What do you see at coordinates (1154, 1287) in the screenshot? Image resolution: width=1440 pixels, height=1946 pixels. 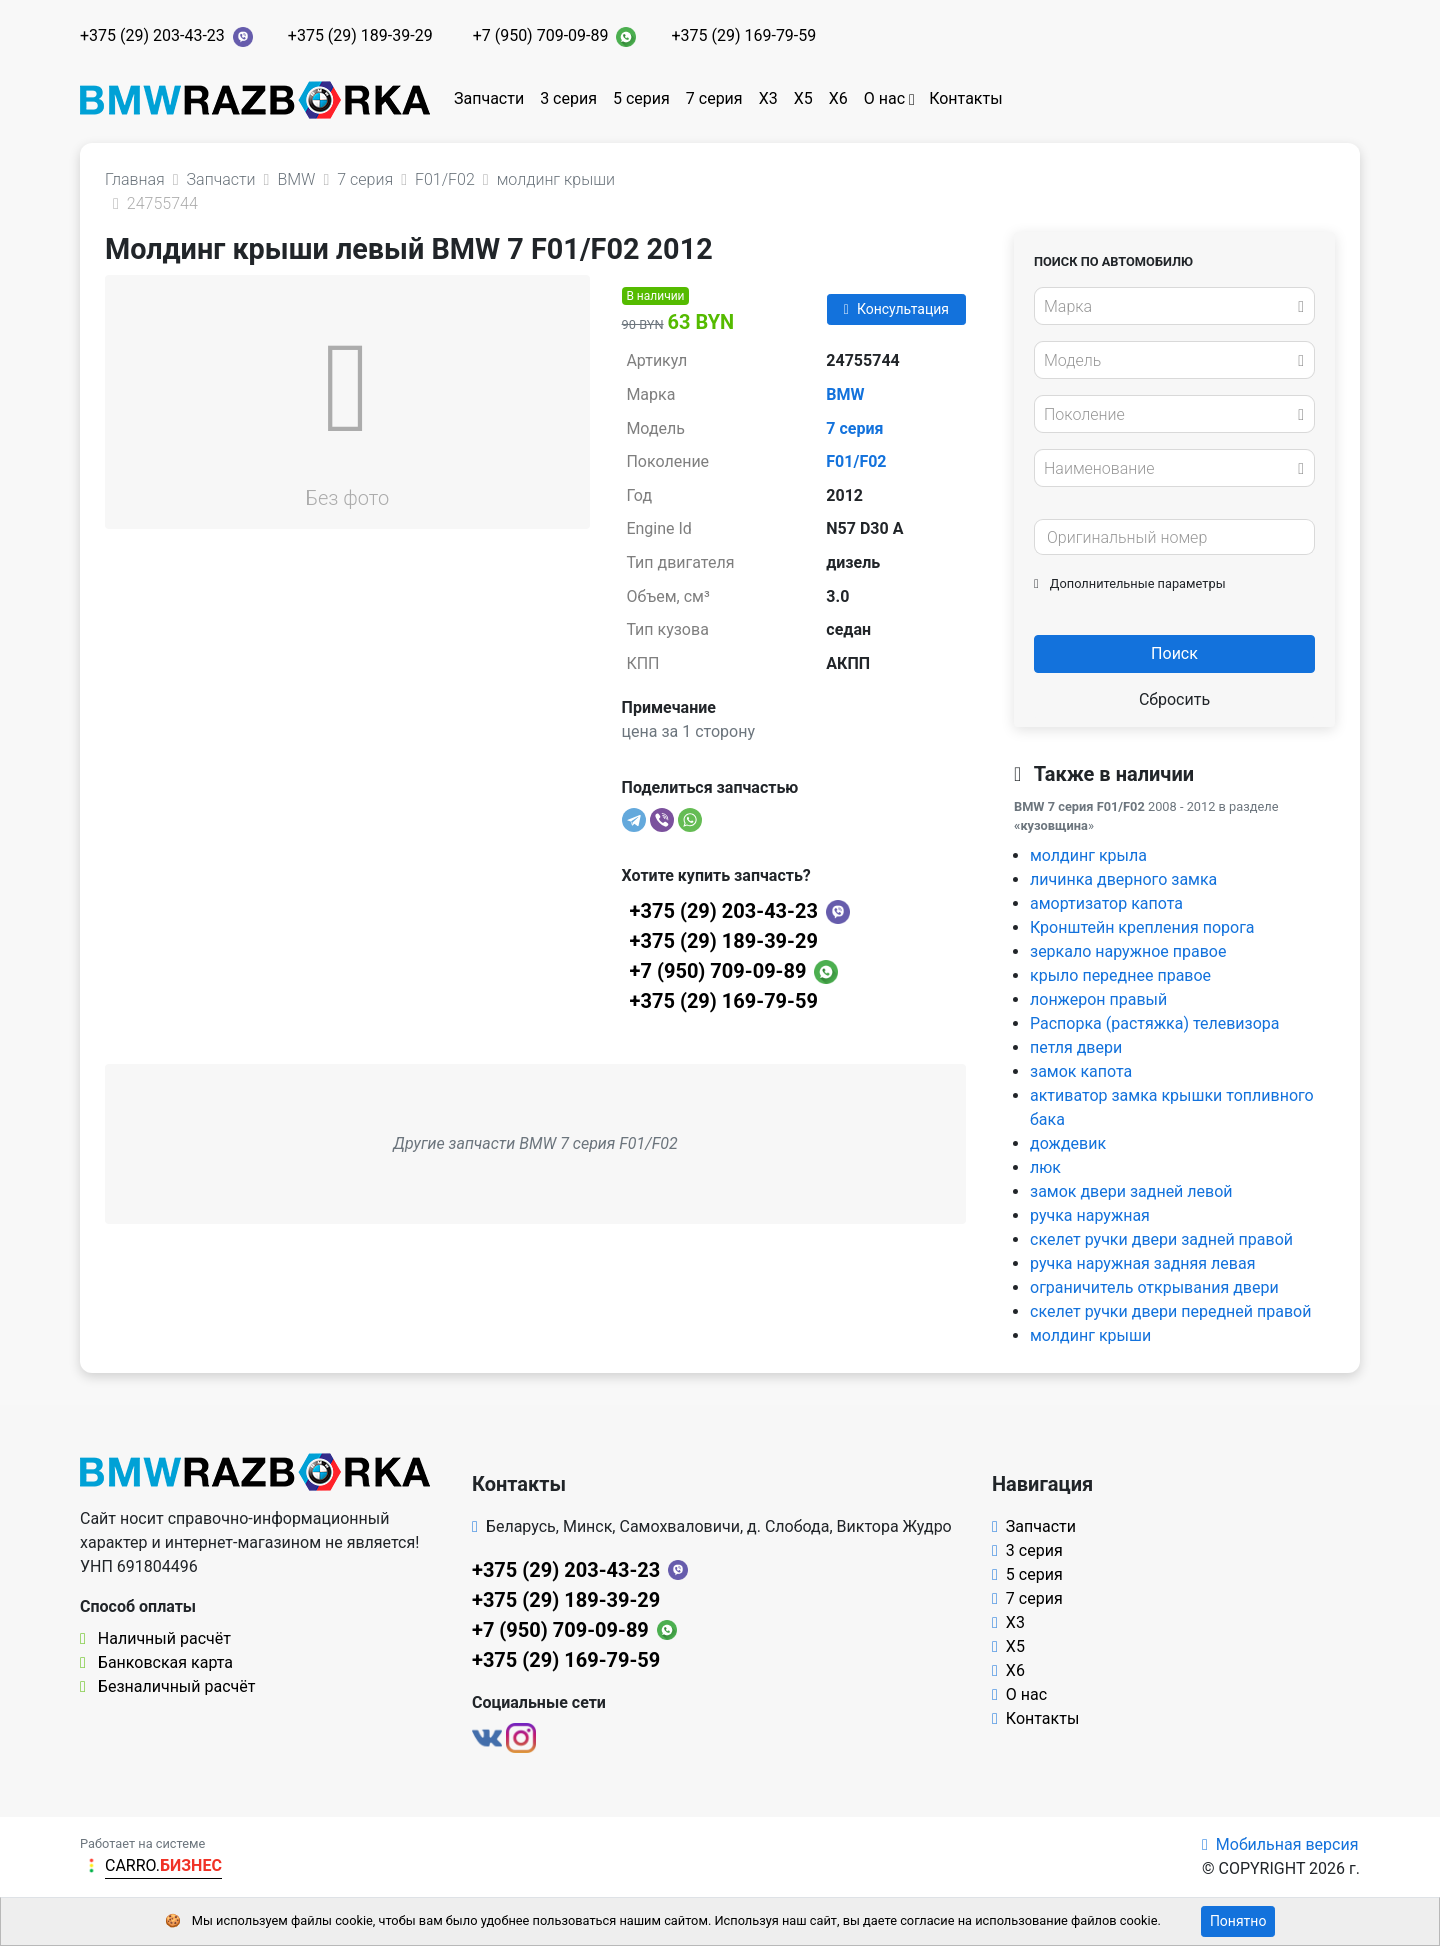 I see `ограничитель открывания двери` at bounding box center [1154, 1287].